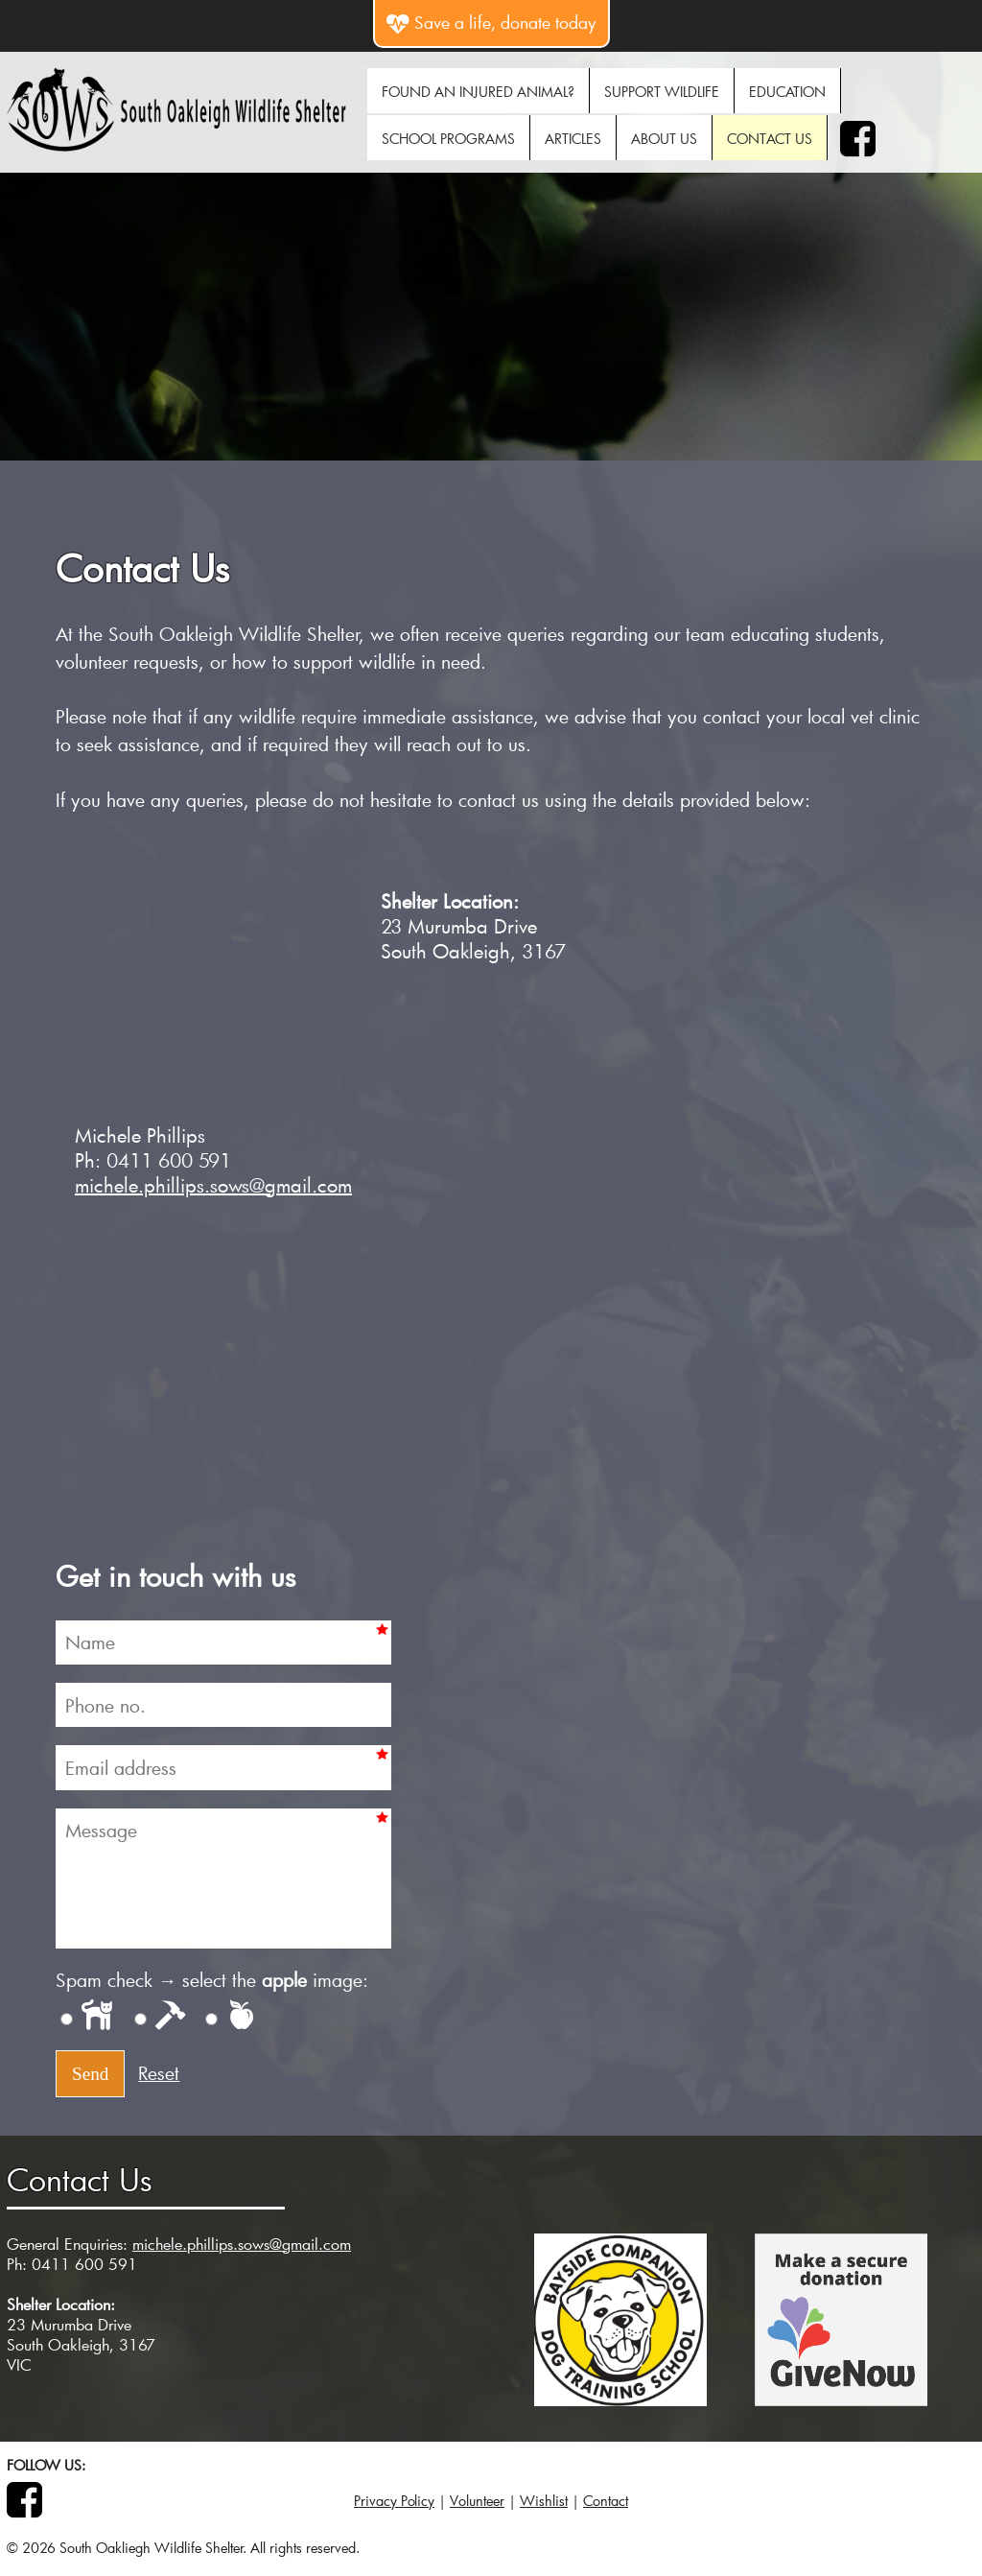 The height and width of the screenshot is (2576, 982). Describe the element at coordinates (605, 2501) in the screenshot. I see `Contact` at that location.